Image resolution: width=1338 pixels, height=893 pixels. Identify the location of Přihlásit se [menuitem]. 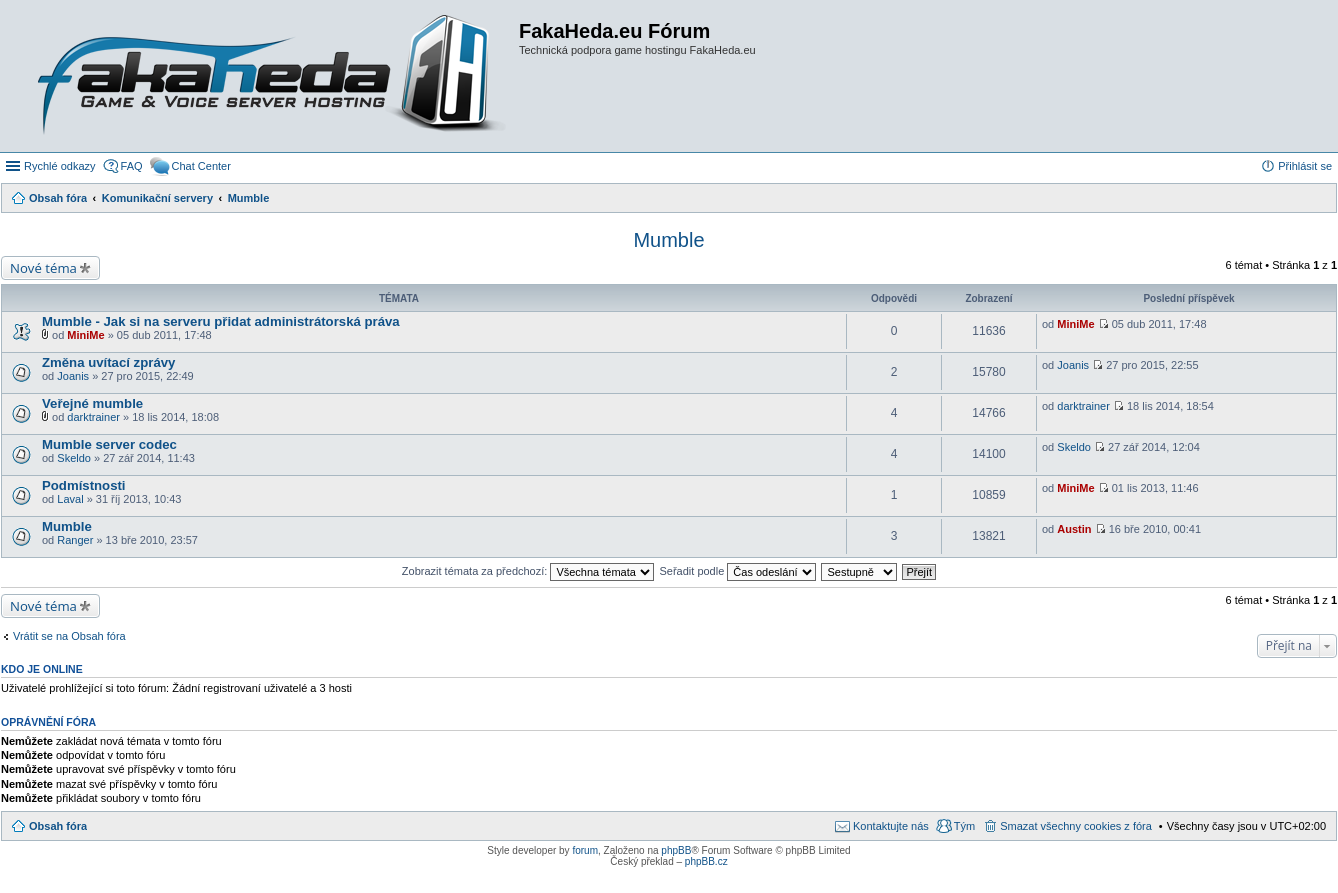
(1305, 166).